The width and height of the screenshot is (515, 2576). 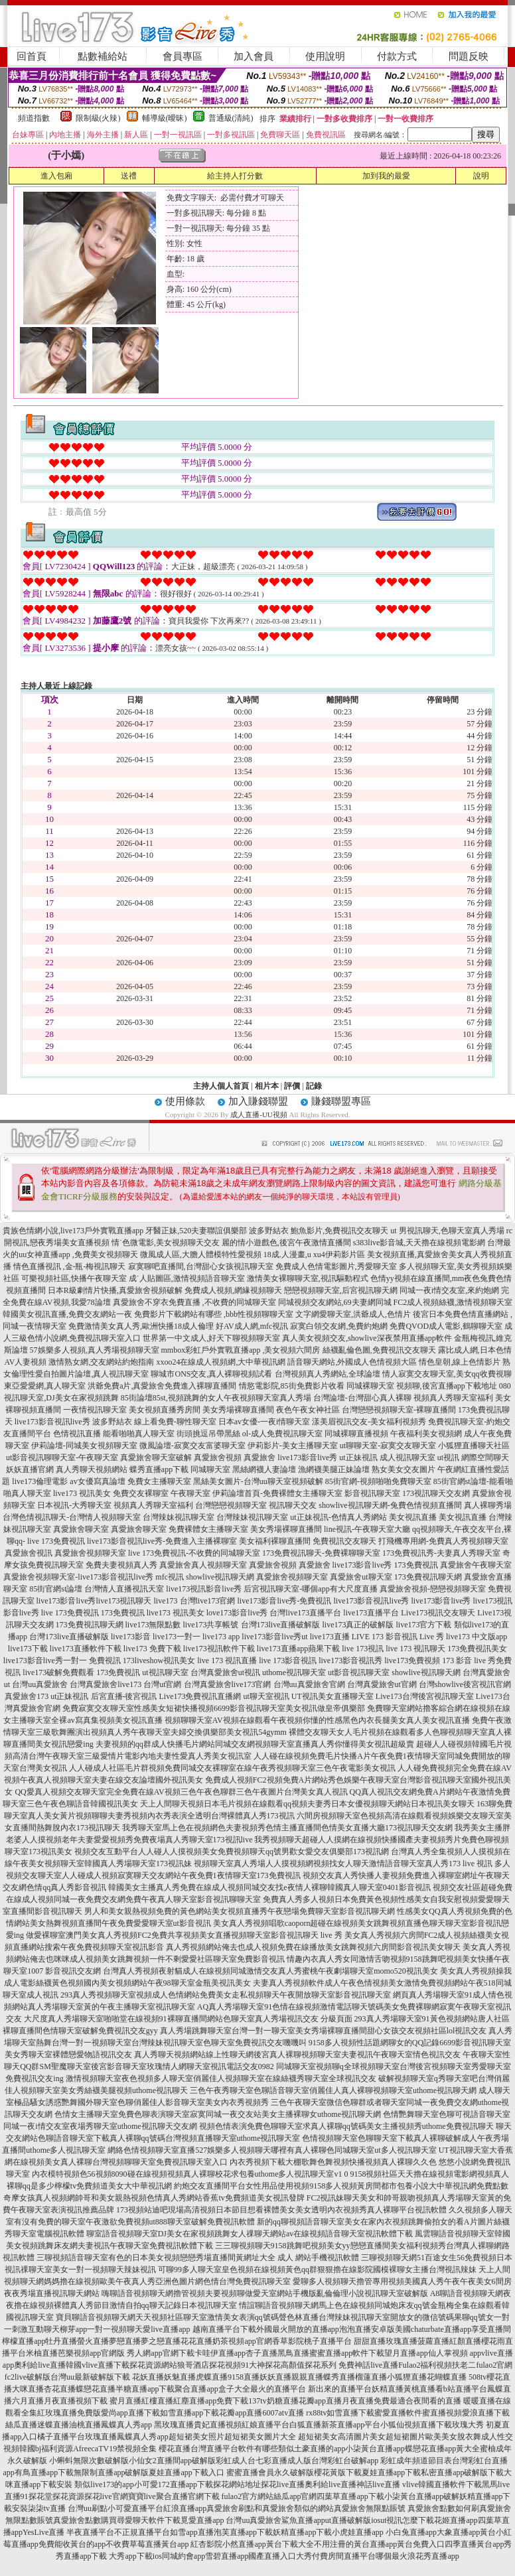 I want to click on ut影音視訊聊聊天室-午夜聊天室, so click(x=62, y=1457).